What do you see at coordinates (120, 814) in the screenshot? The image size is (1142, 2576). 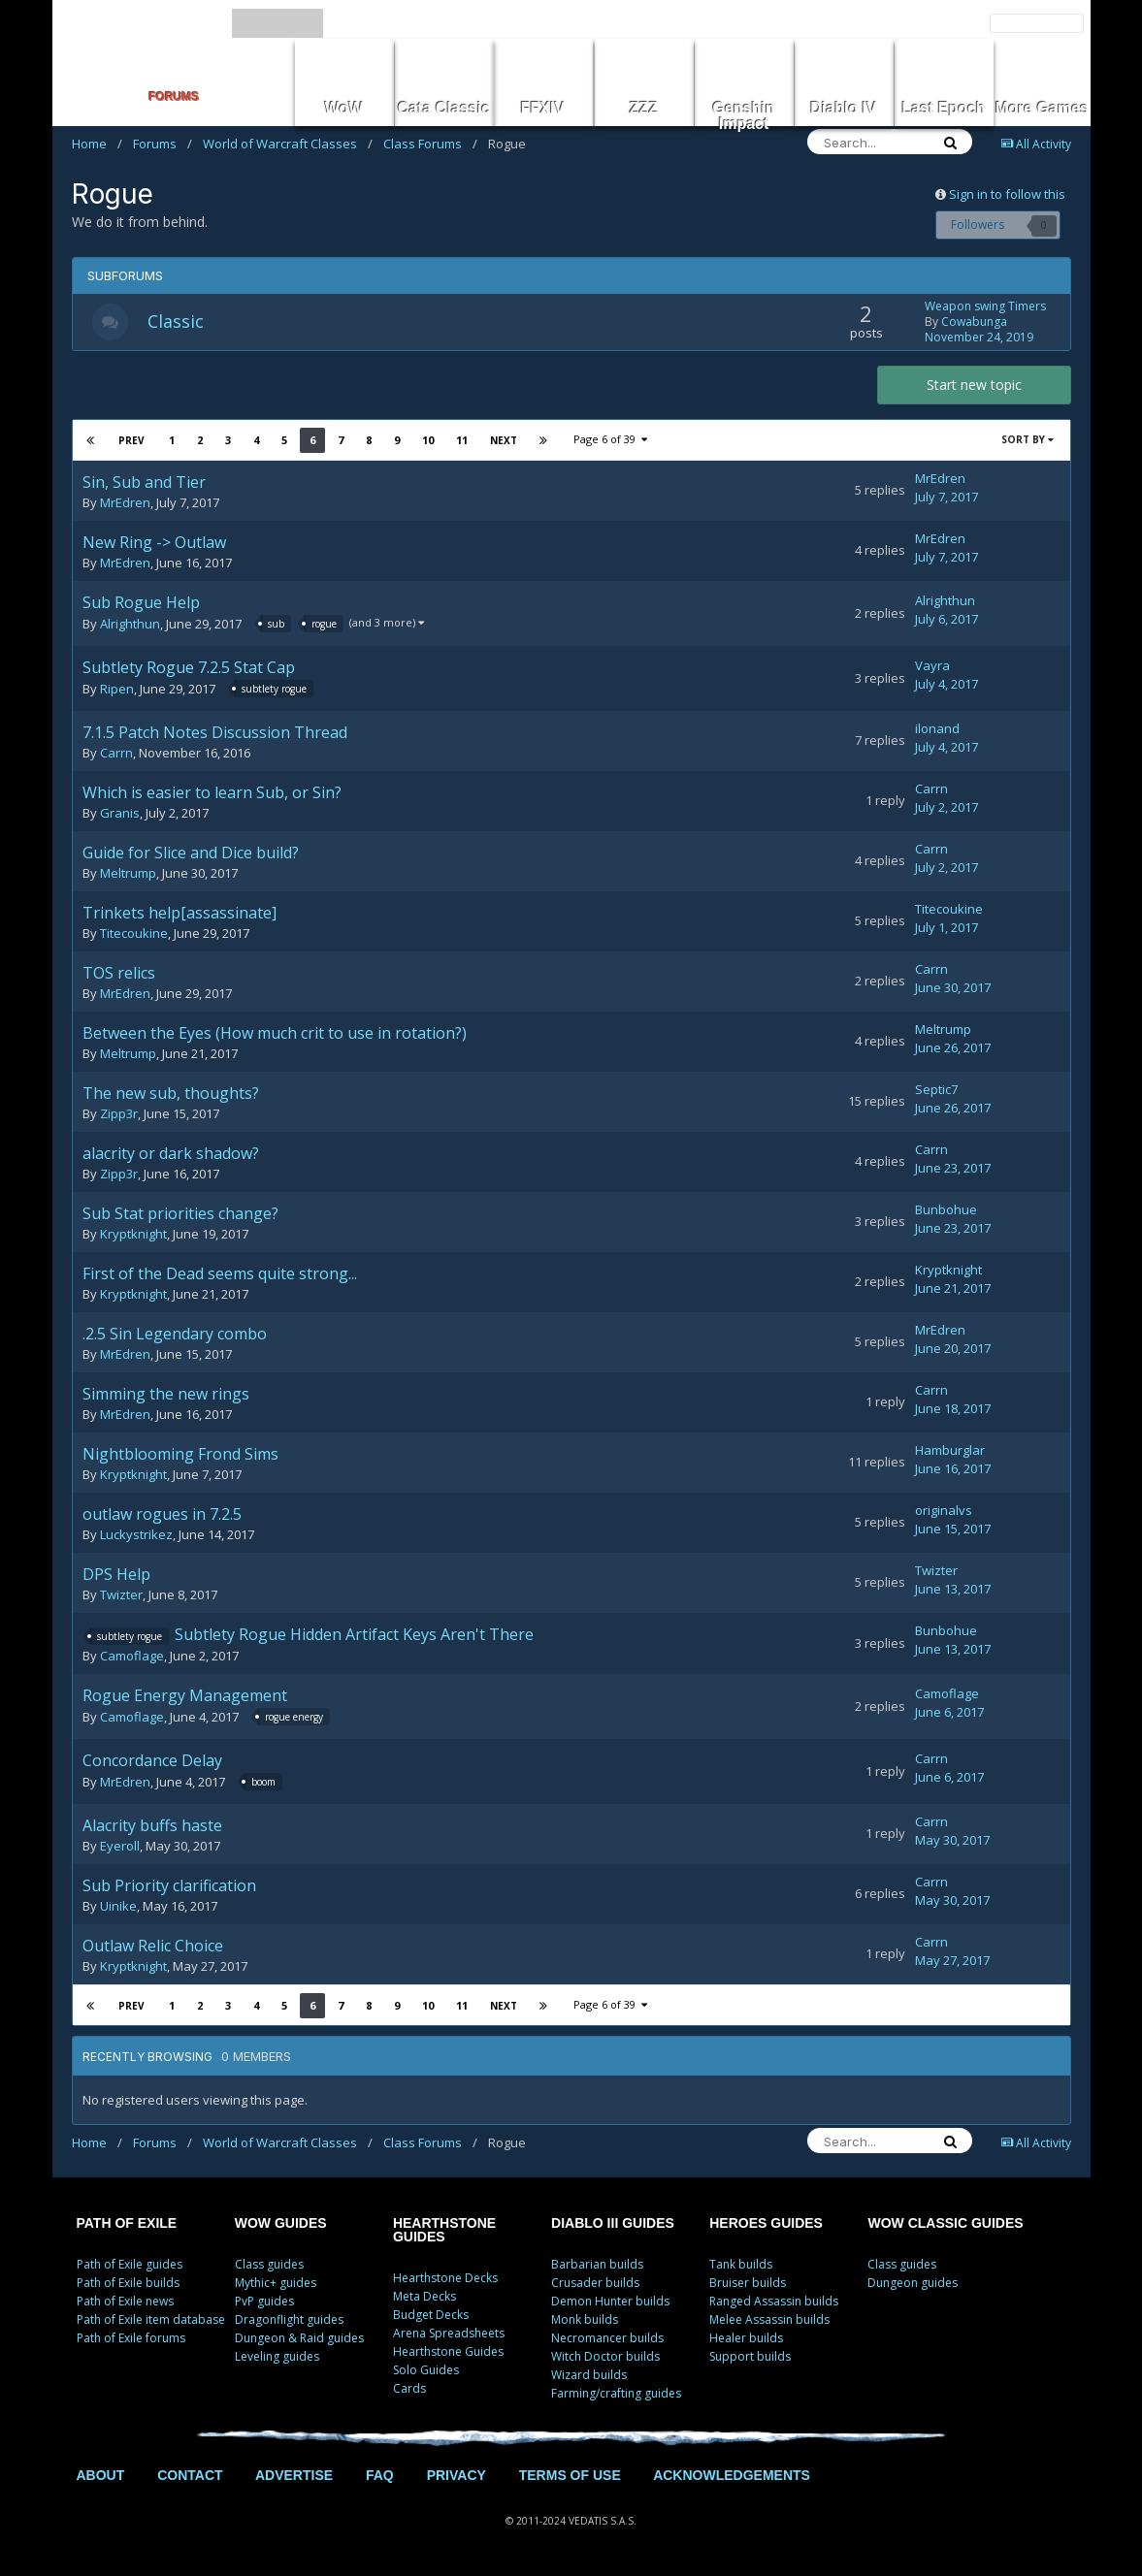 I see `Granis` at bounding box center [120, 814].